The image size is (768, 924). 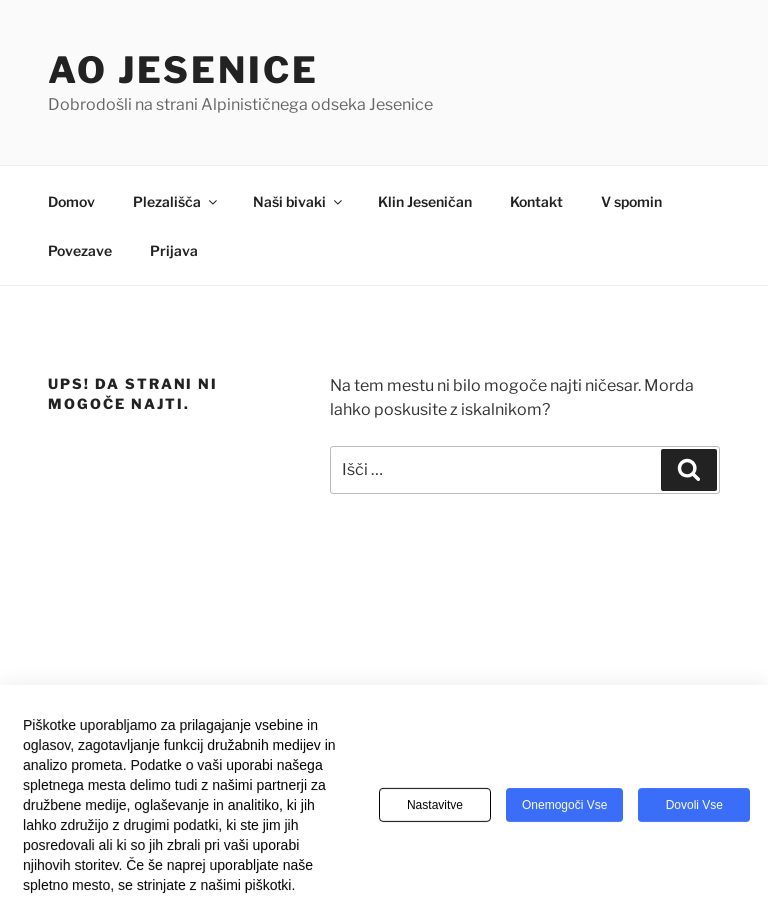 What do you see at coordinates (564, 812) in the screenshot?
I see `Onemogoči vse` at bounding box center [564, 812].